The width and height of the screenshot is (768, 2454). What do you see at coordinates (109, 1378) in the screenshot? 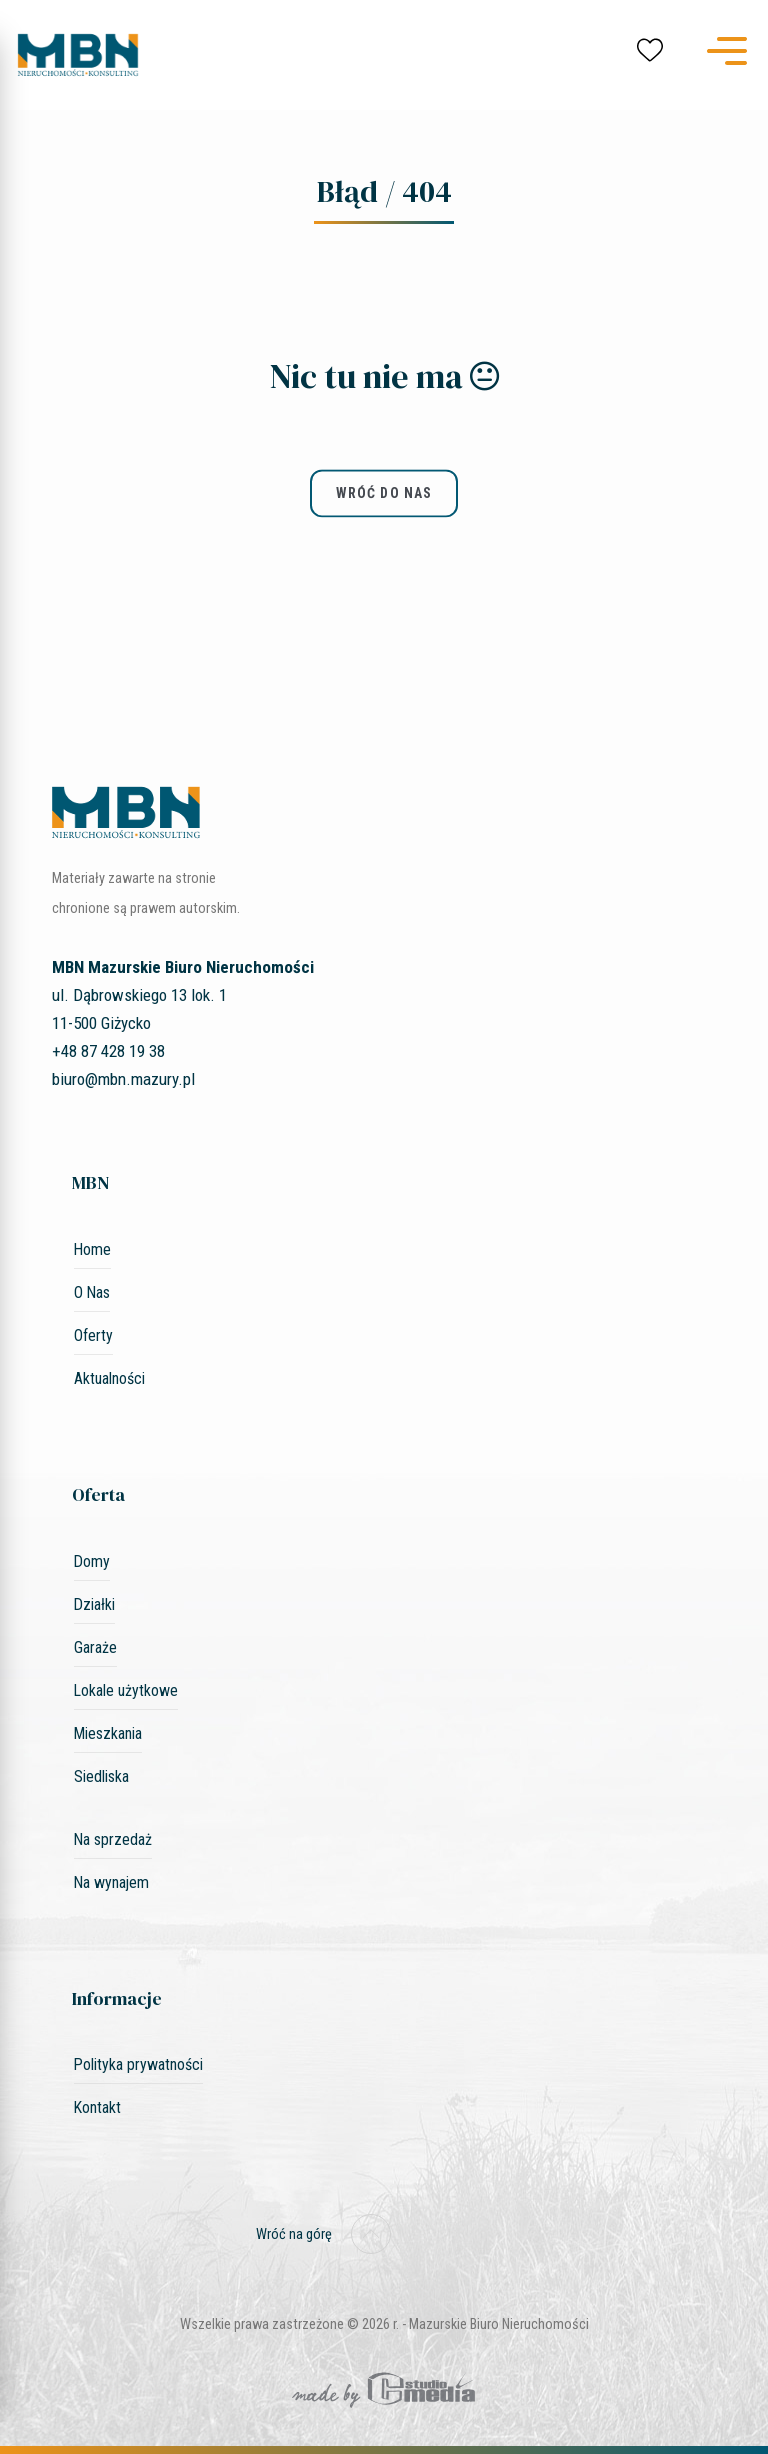
I see `Aktualności` at bounding box center [109, 1378].